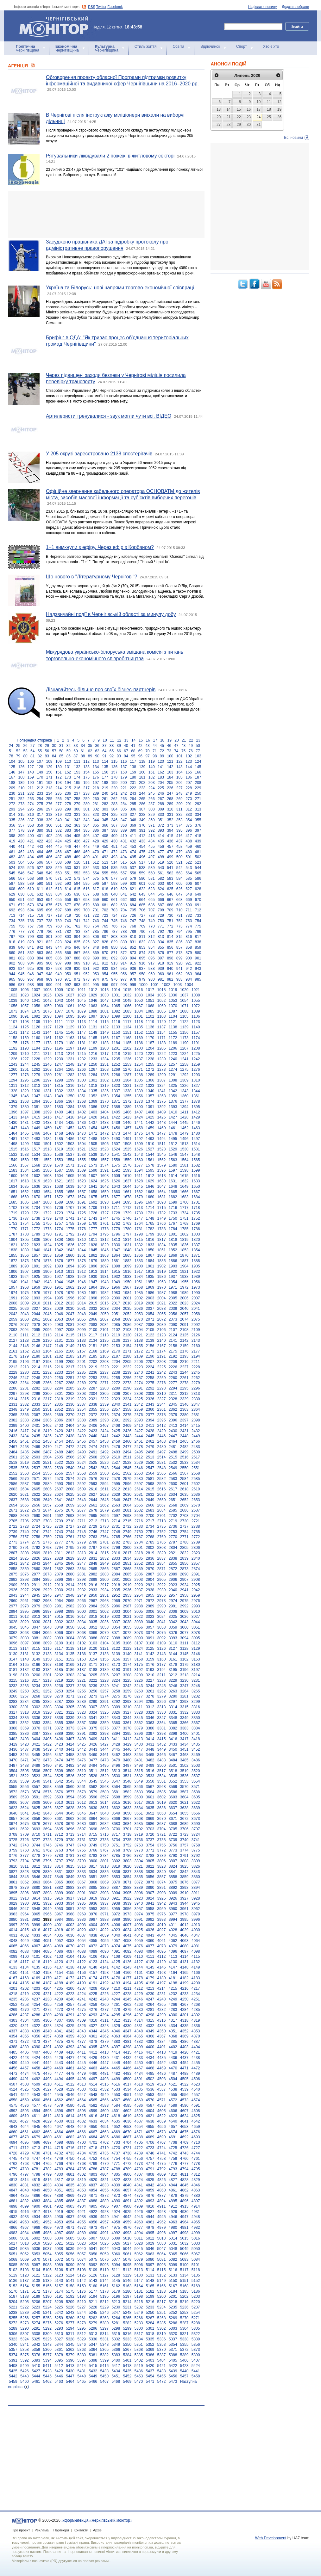 Image resolution: width=321 pixels, height=2576 pixels. What do you see at coordinates (70, 1765) in the screenshot?
I see `3492` at bounding box center [70, 1765].